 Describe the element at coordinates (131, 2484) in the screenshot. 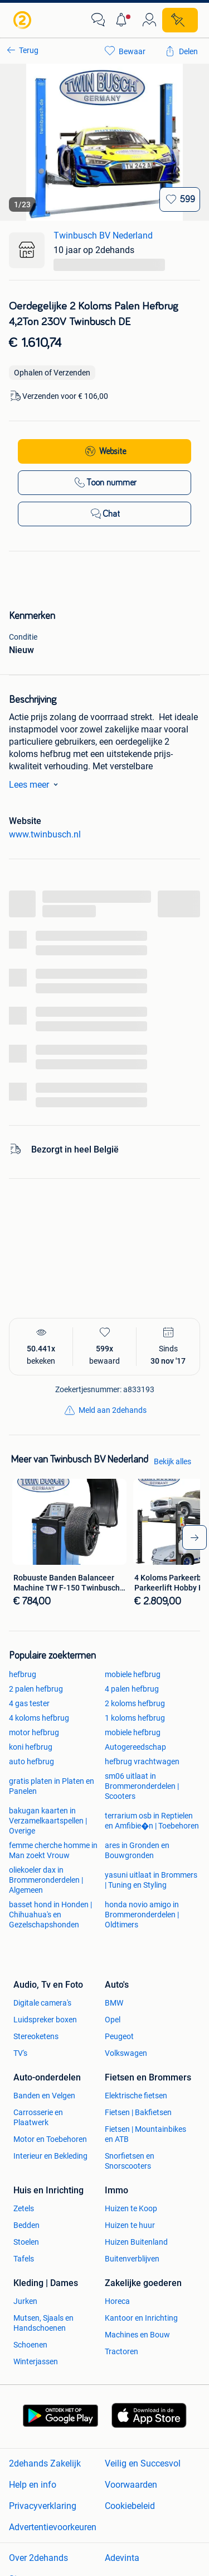

I see `Voorwaarden [link]` at that location.